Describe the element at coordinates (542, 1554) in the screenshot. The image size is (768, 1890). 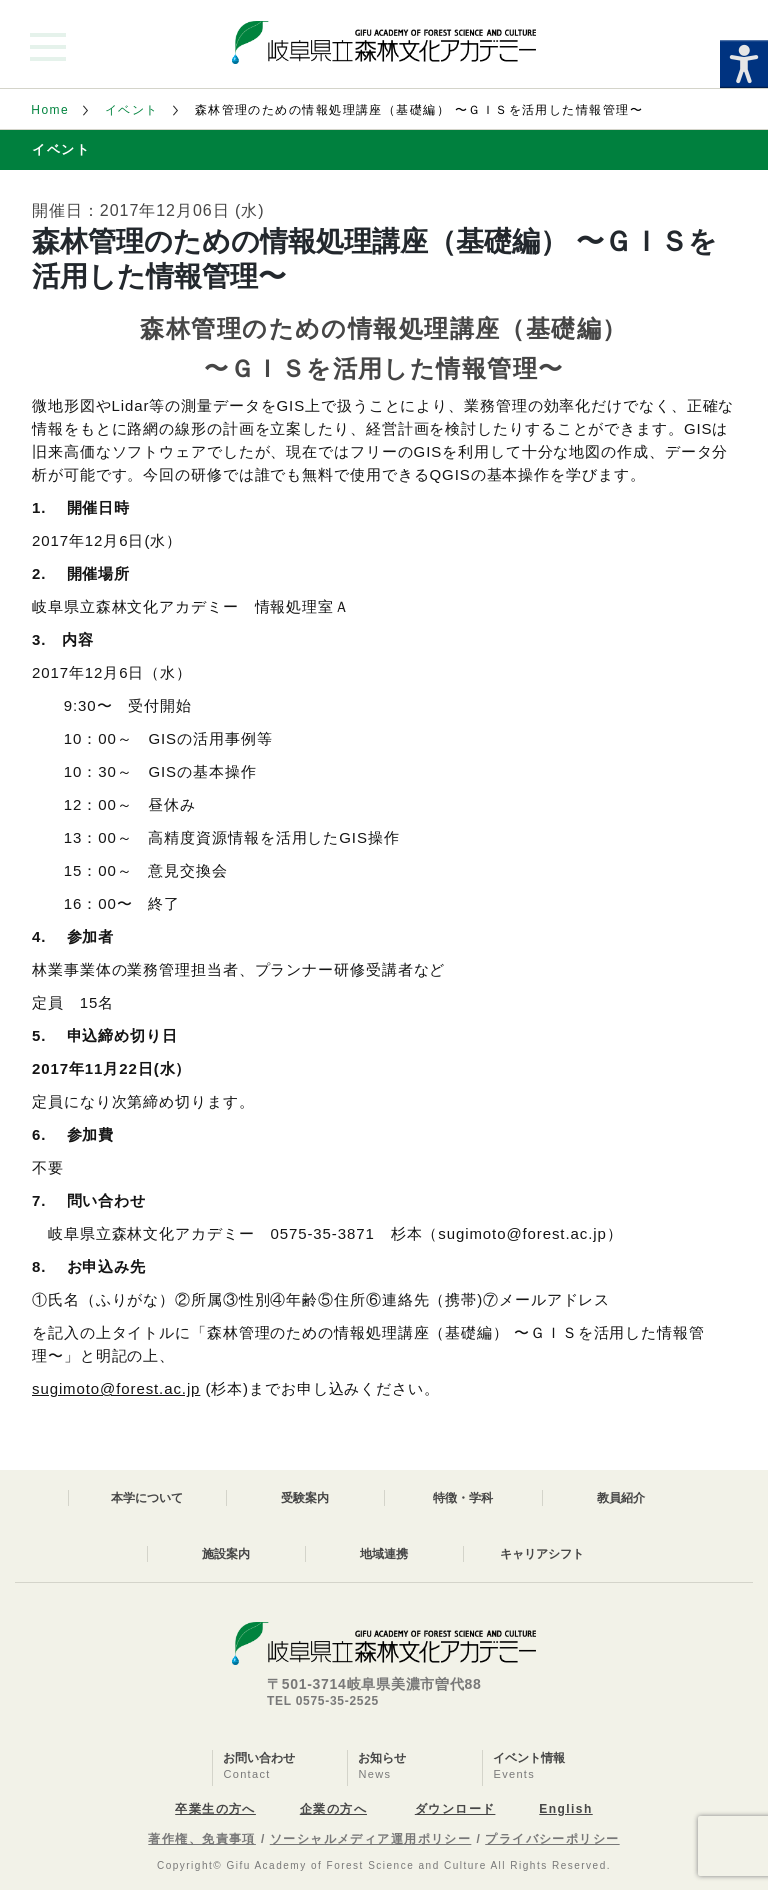
I see `キャリアシフト` at that location.